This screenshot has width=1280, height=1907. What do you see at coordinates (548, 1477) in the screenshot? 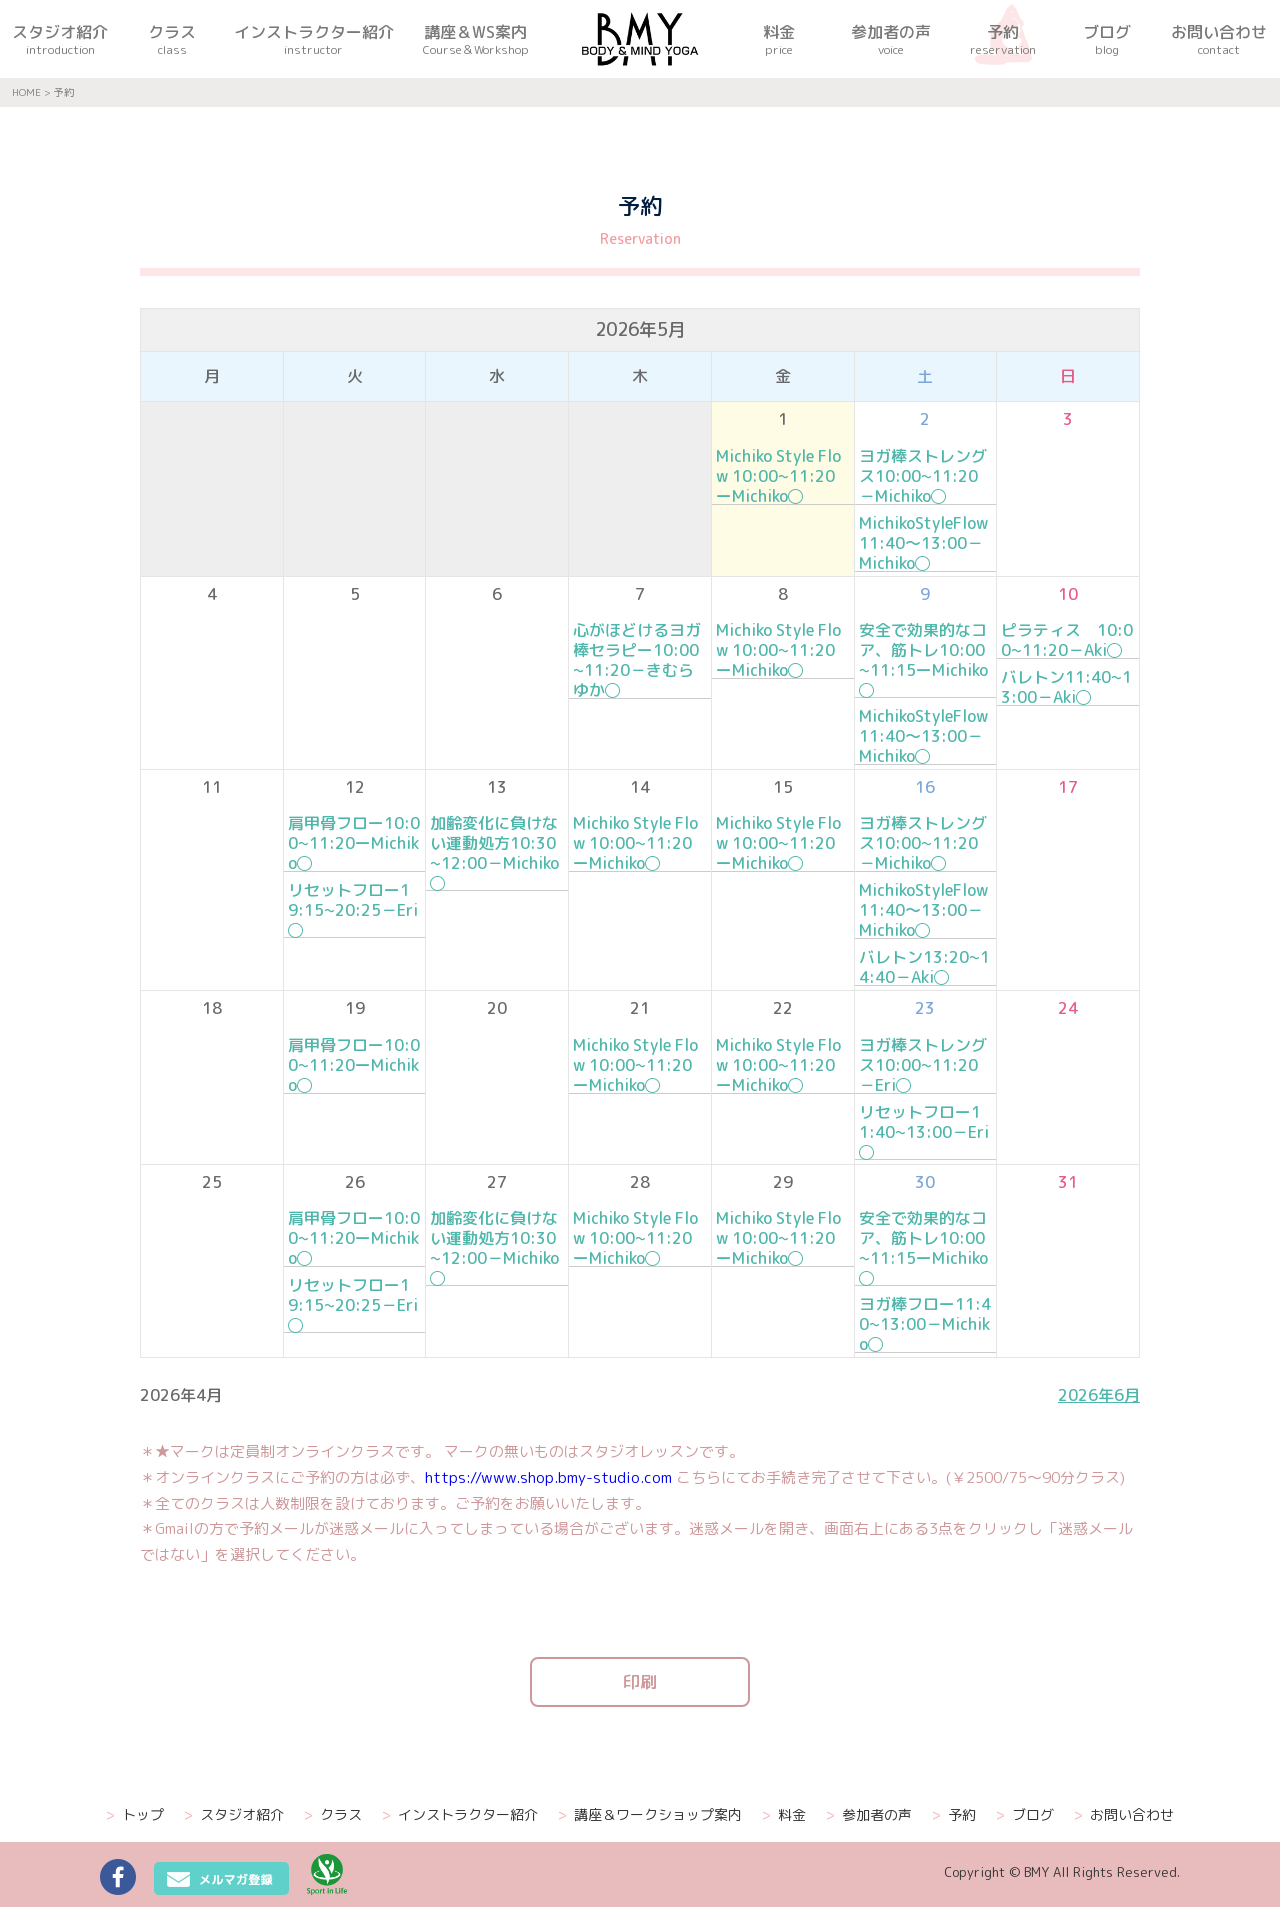
I see `https://www.shop.bmy-studio.com` at bounding box center [548, 1477].